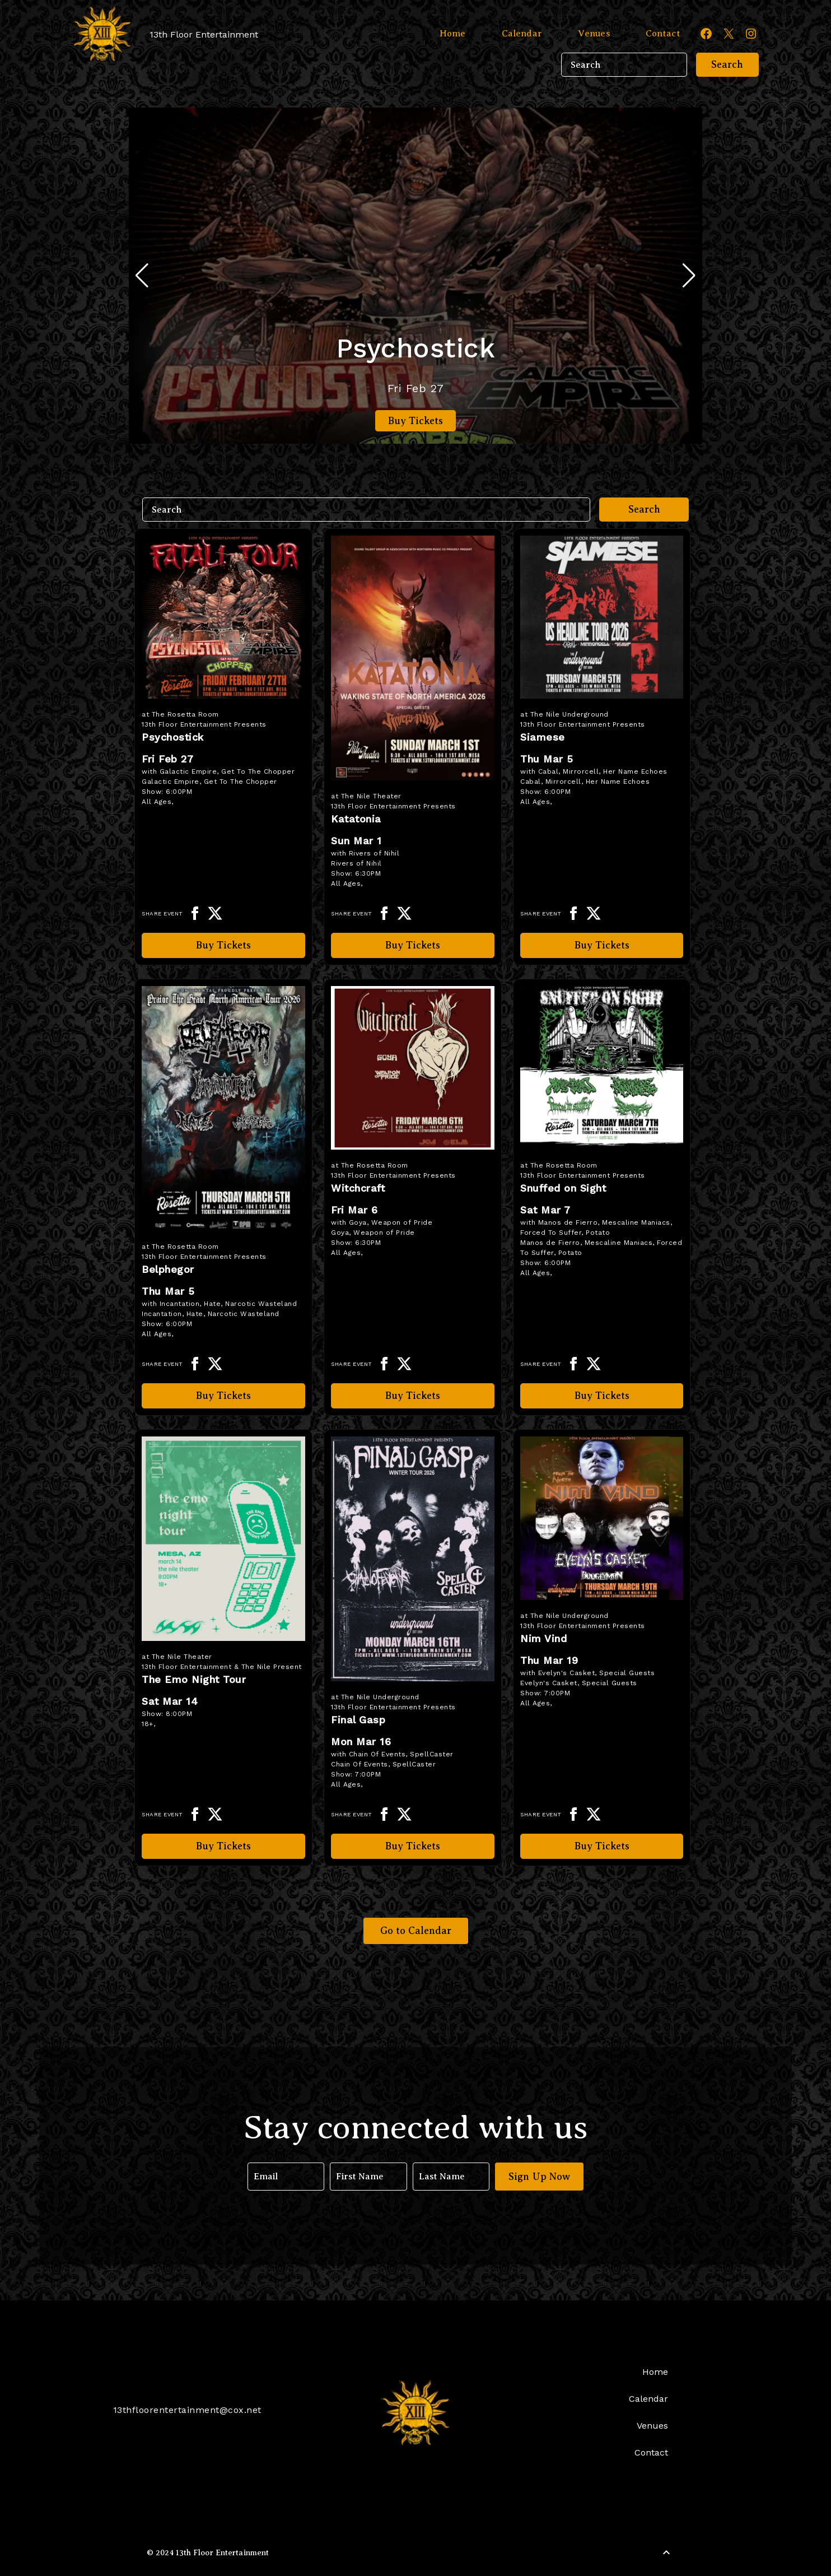 The height and width of the screenshot is (2576, 831). What do you see at coordinates (412, 1846) in the screenshot?
I see `Buy Tickets [Buy Tickets for Final Gasp on Mar 16]` at bounding box center [412, 1846].